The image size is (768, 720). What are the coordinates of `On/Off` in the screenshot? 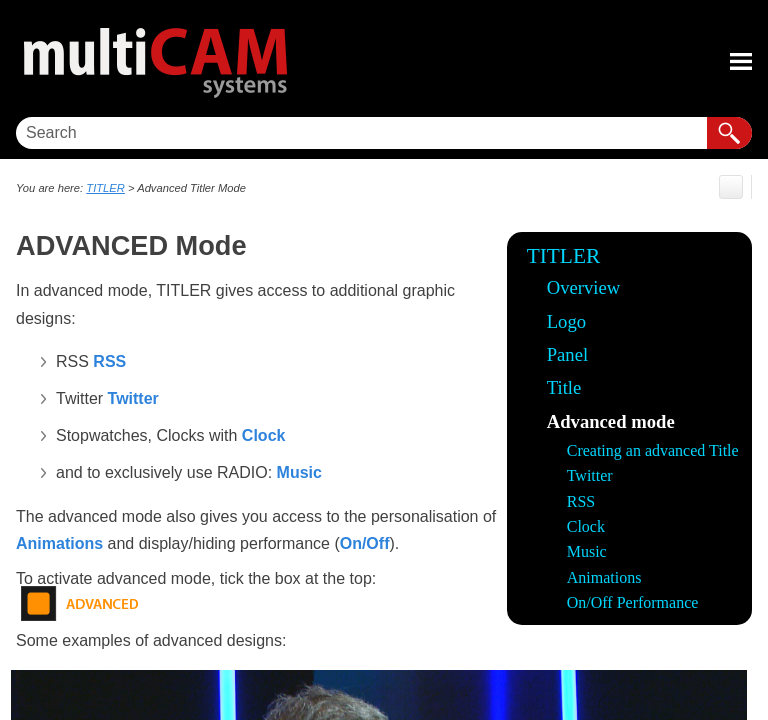 It's located at (365, 543).